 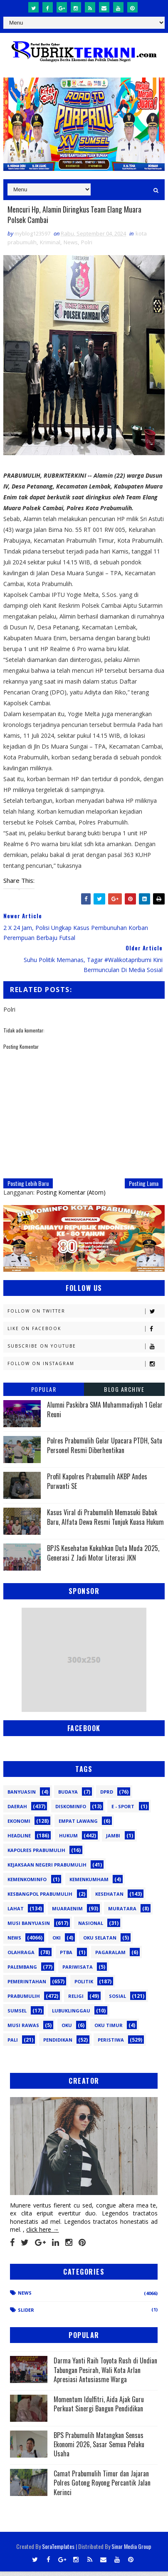 I want to click on Slider, so click(x=26, y=2314).